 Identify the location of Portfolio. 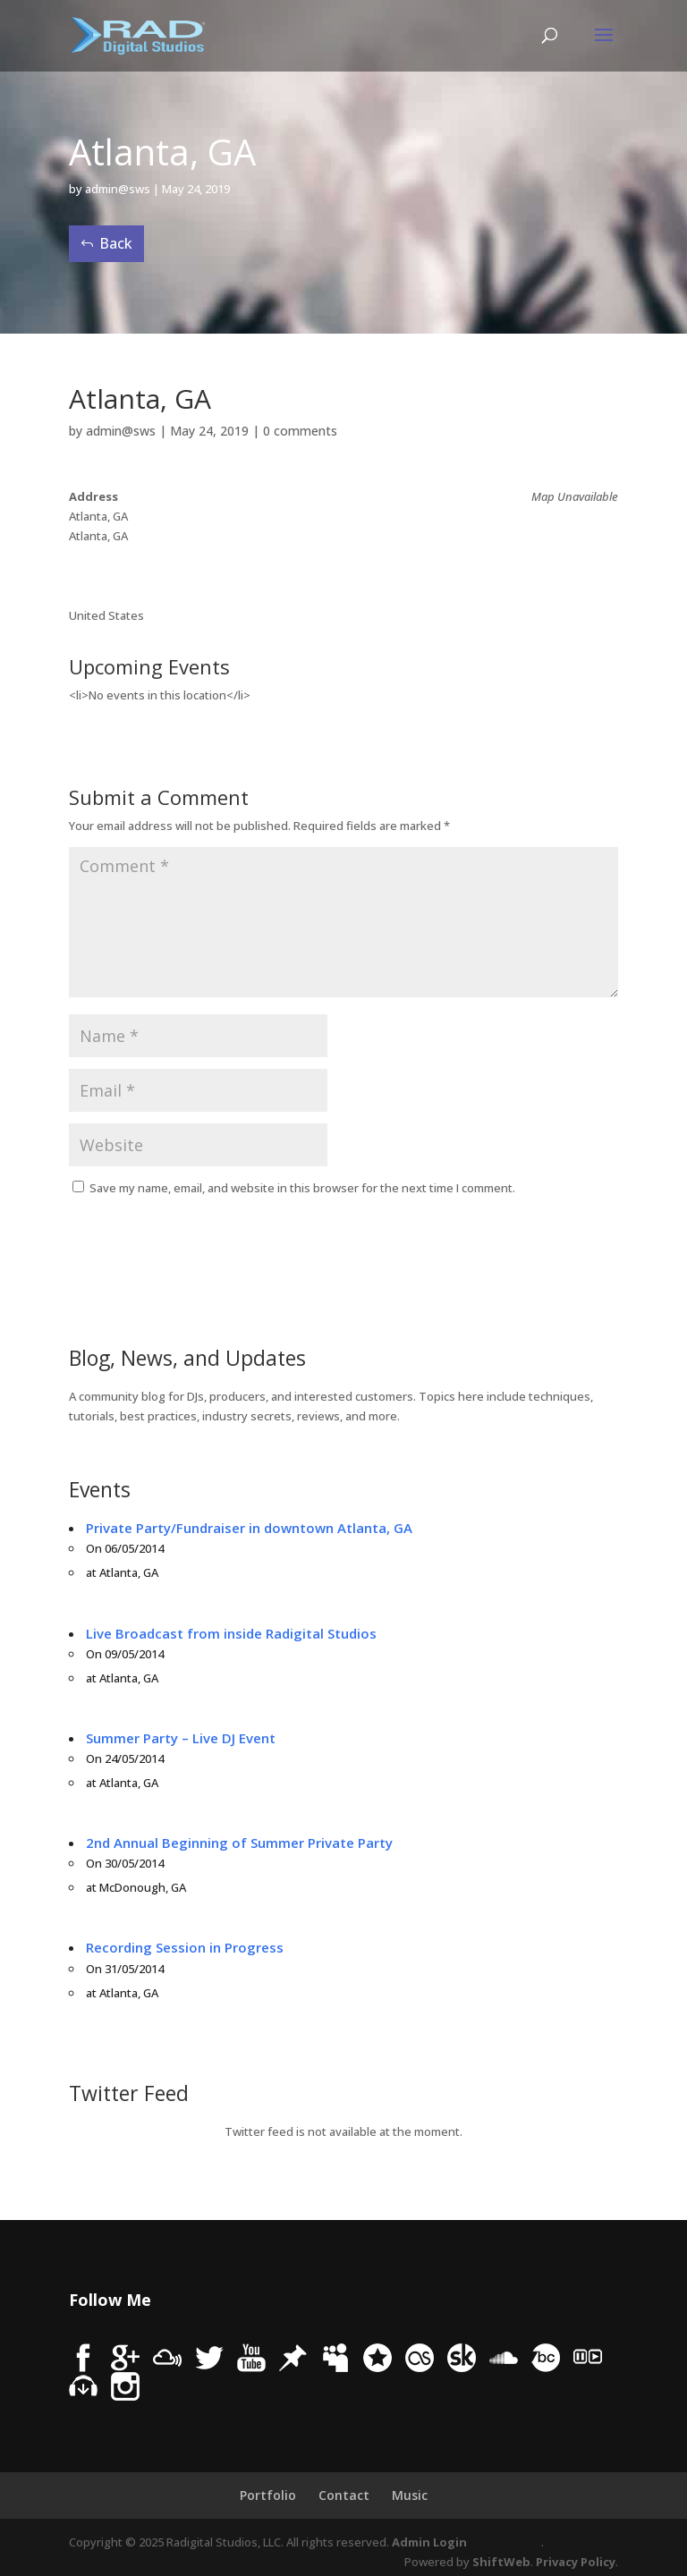
(268, 2495).